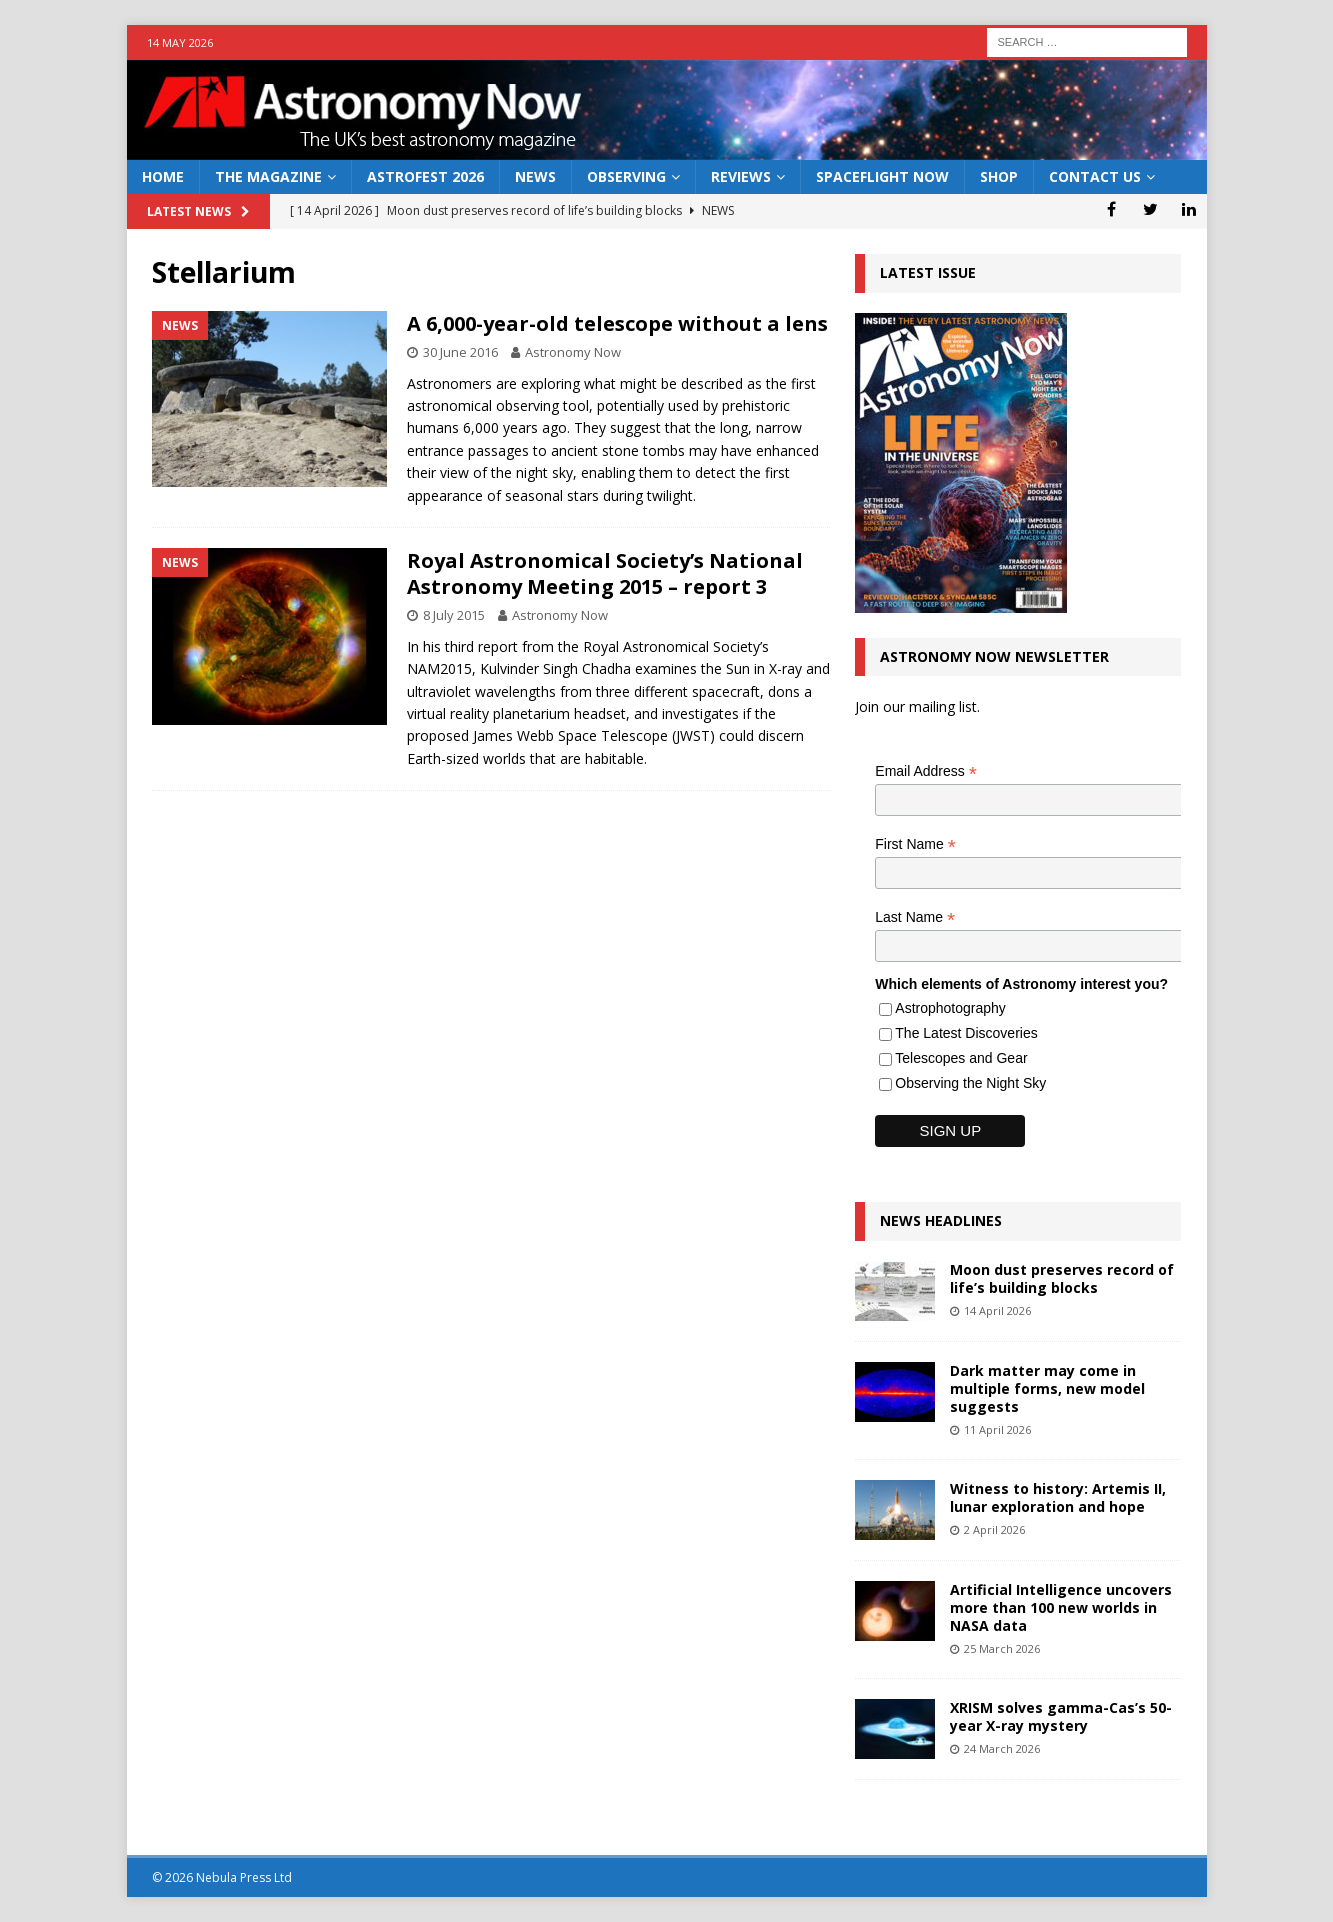 The height and width of the screenshot is (1922, 1333). Describe the element at coordinates (994, 1529) in the screenshot. I see `2 April 2026` at that location.